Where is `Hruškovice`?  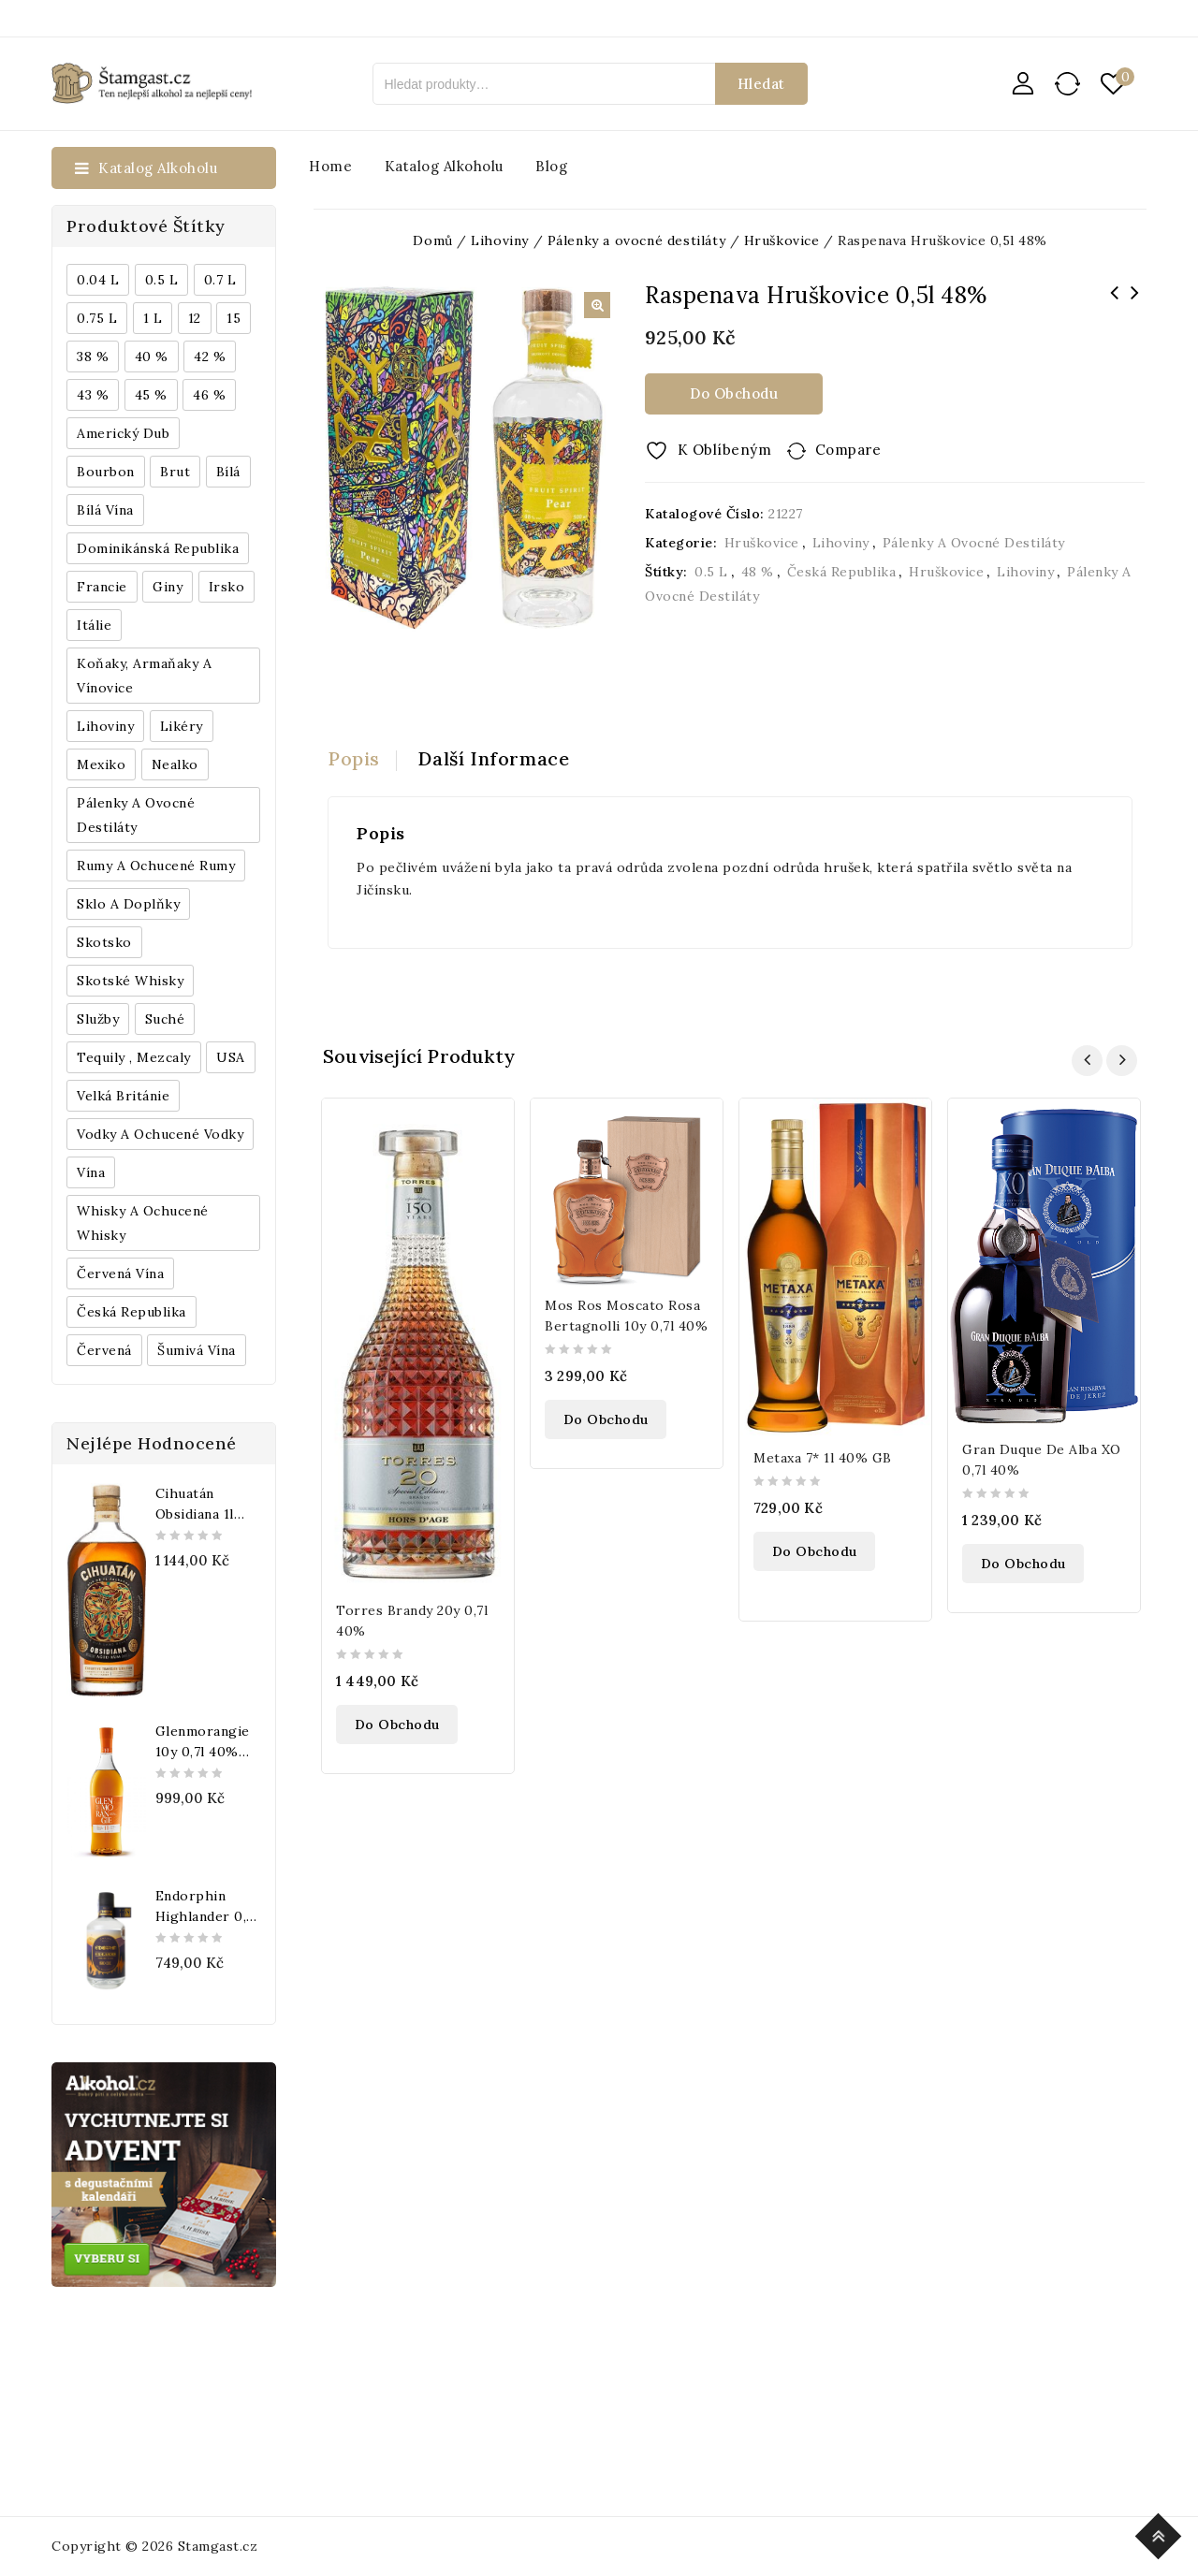 Hruškovice is located at coordinates (761, 542).